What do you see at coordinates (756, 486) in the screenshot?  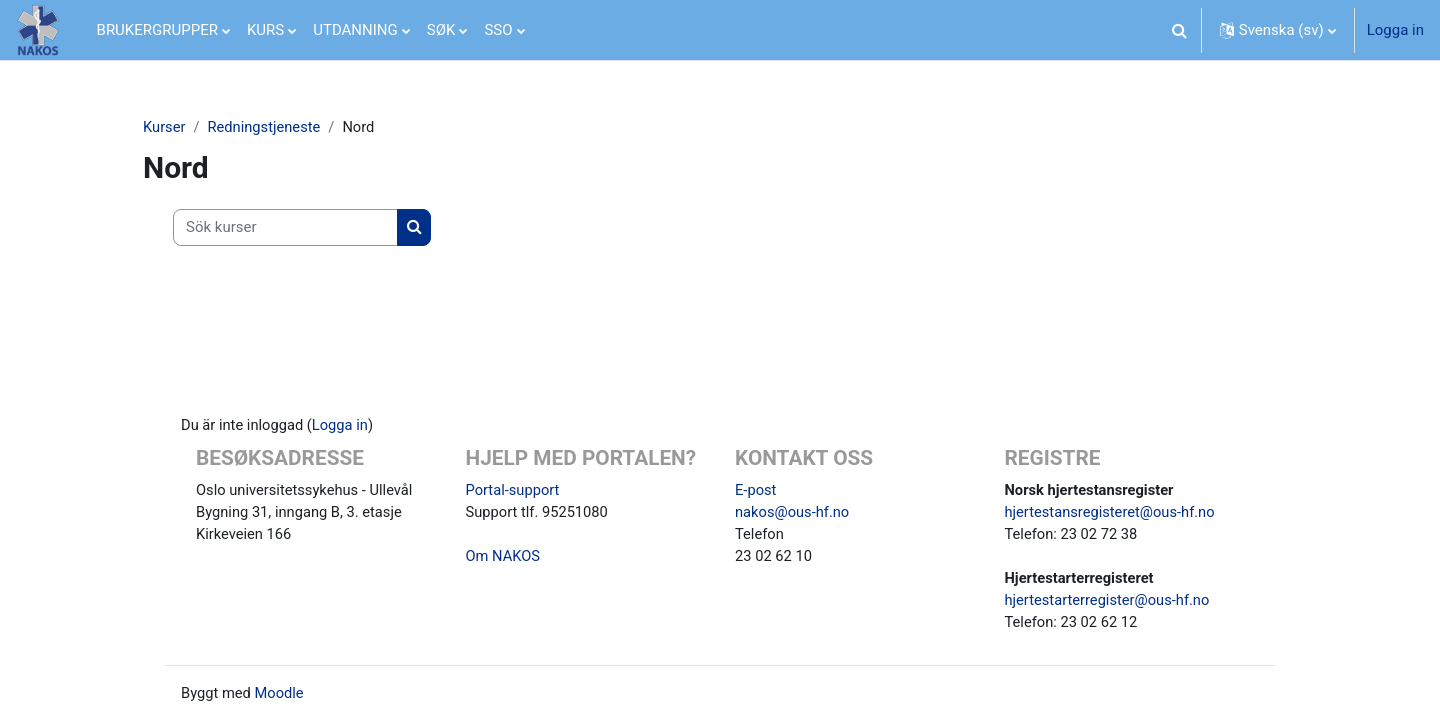 I see `E-post` at bounding box center [756, 486].